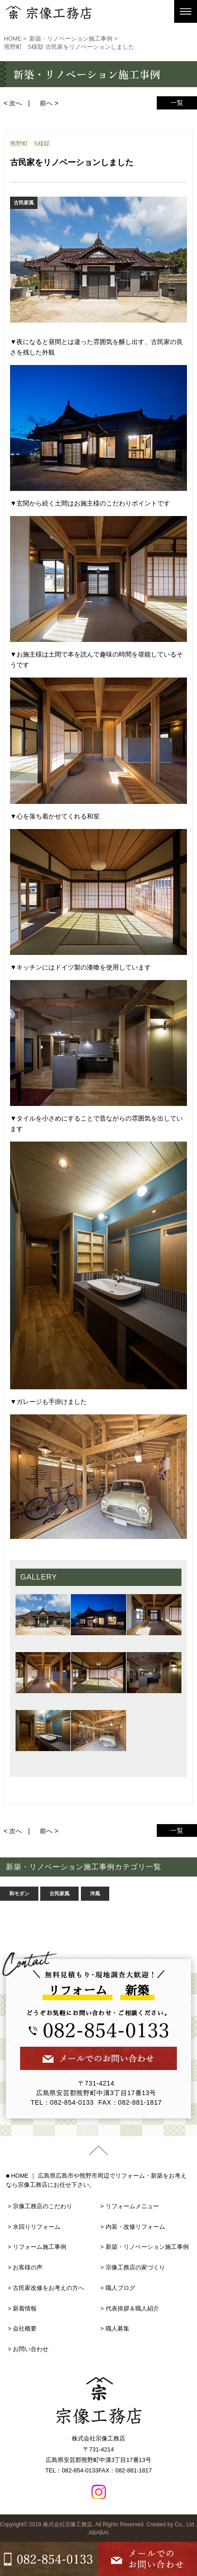  What do you see at coordinates (28, 2267) in the screenshot?
I see `お客様の声` at bounding box center [28, 2267].